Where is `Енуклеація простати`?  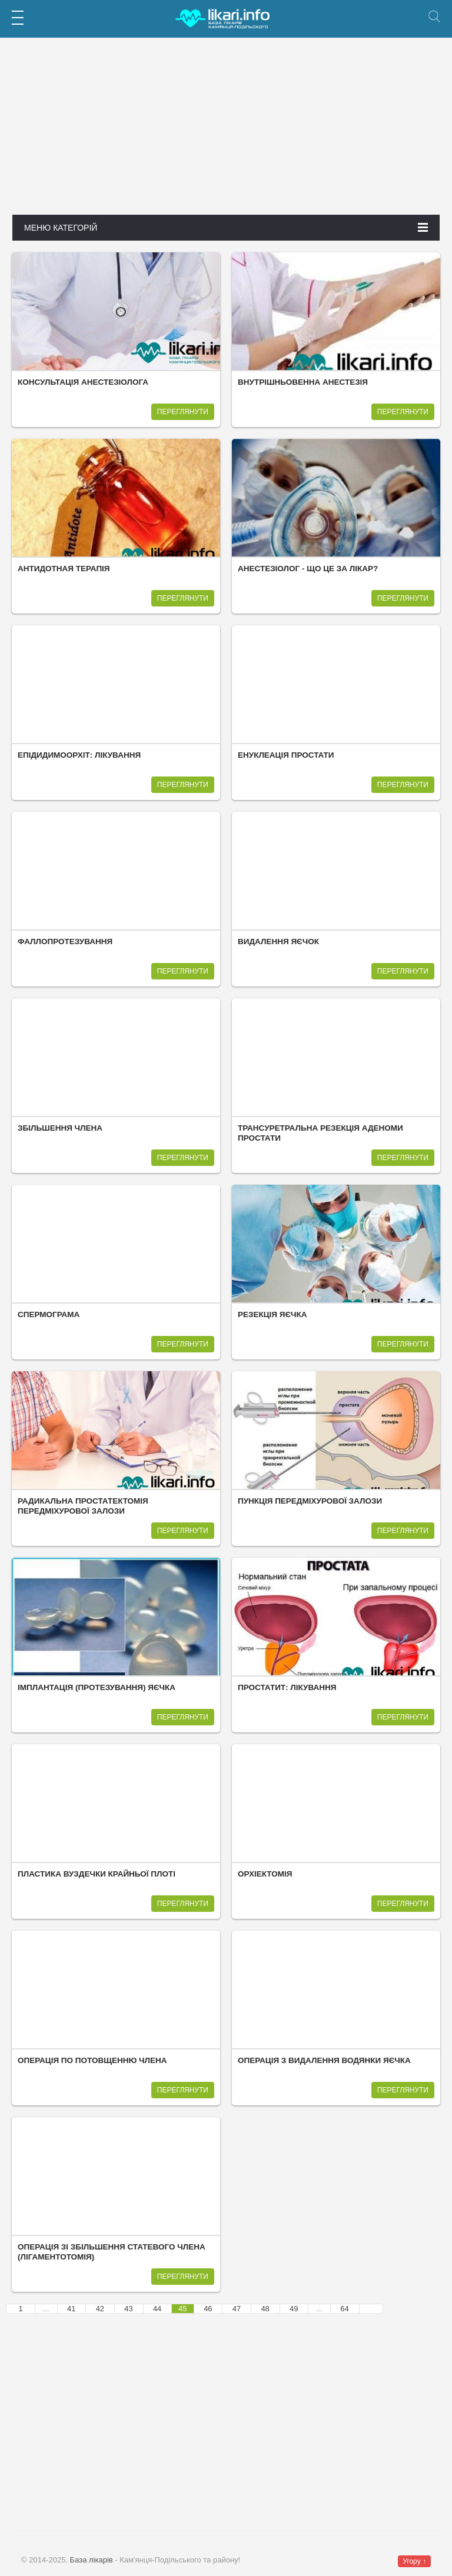 Енуклеація простати is located at coordinates (286, 755).